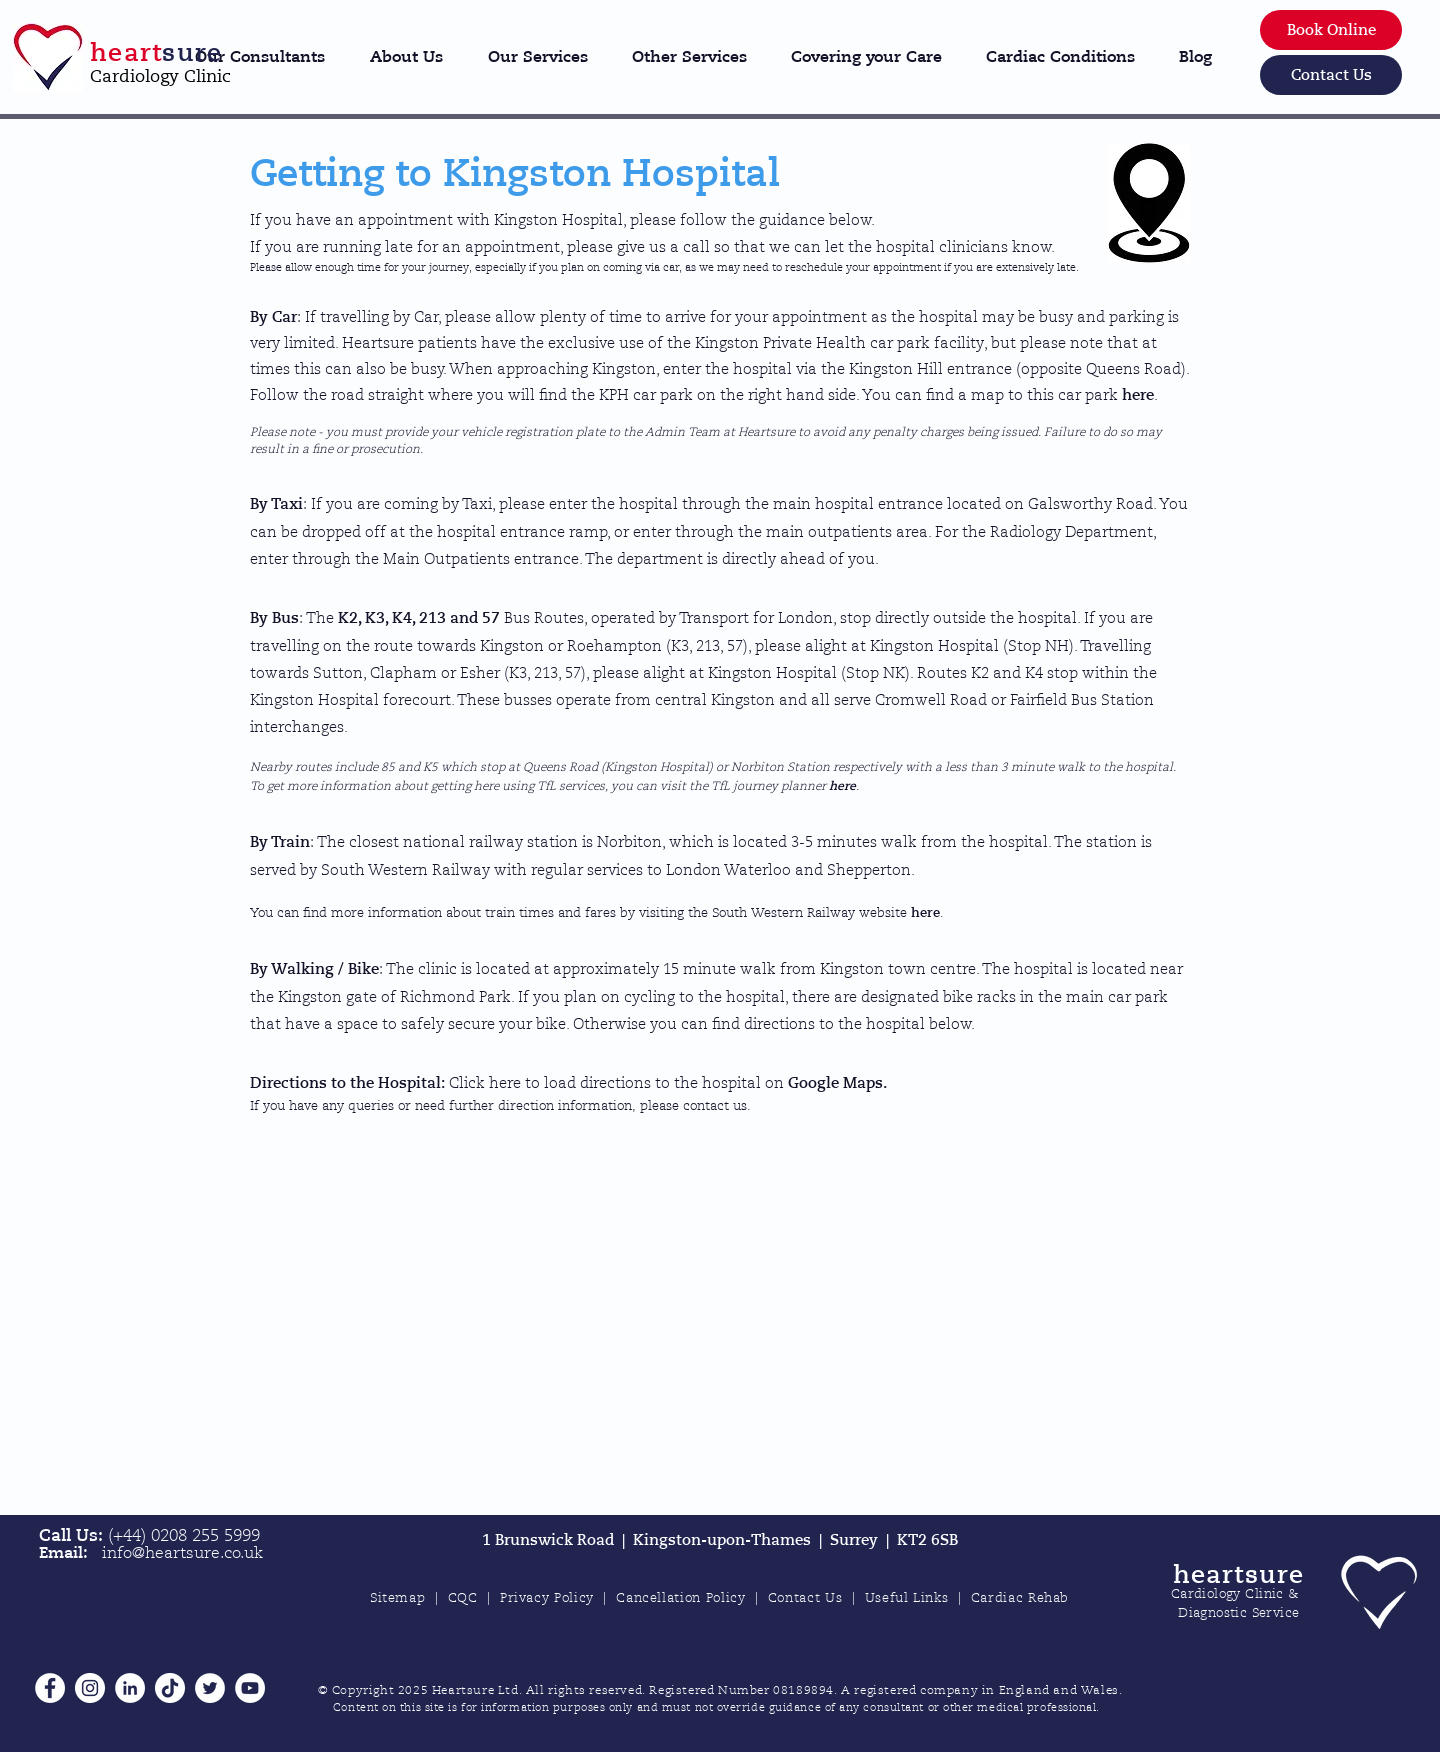  What do you see at coordinates (170, 1688) in the screenshot?
I see `[TikTok]` at bounding box center [170, 1688].